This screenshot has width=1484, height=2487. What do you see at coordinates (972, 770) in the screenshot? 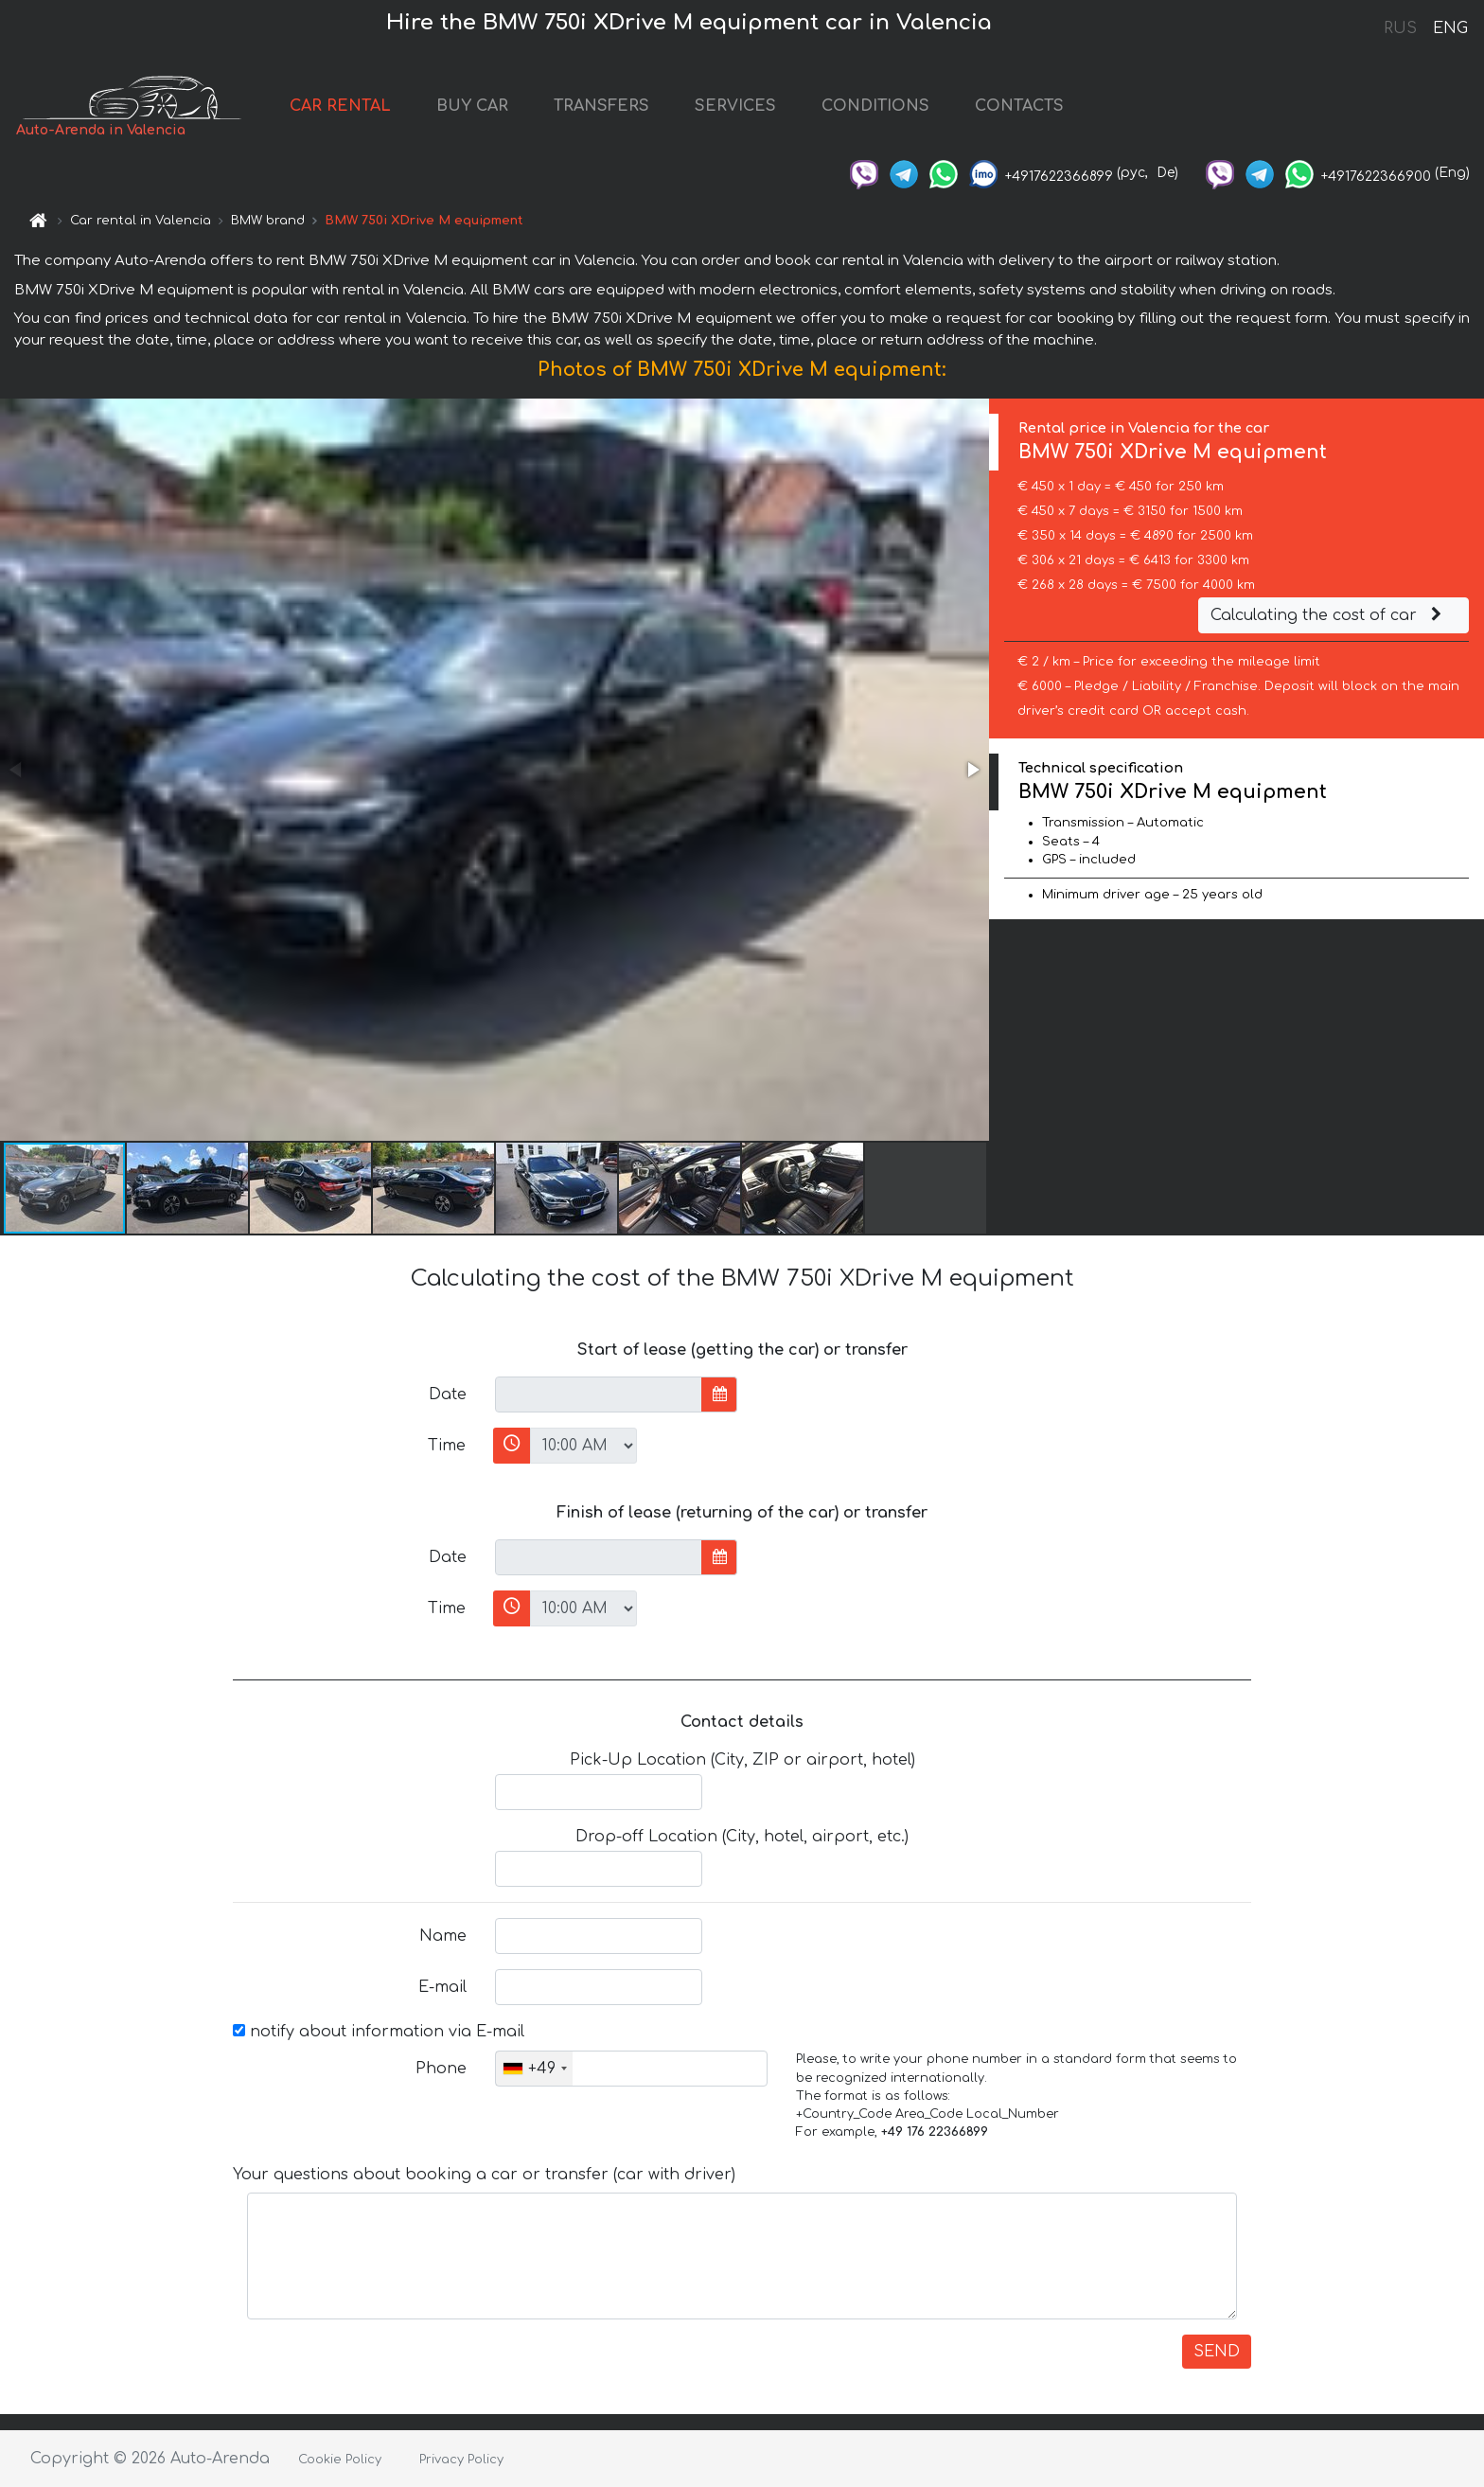
I see `[button]` at bounding box center [972, 770].